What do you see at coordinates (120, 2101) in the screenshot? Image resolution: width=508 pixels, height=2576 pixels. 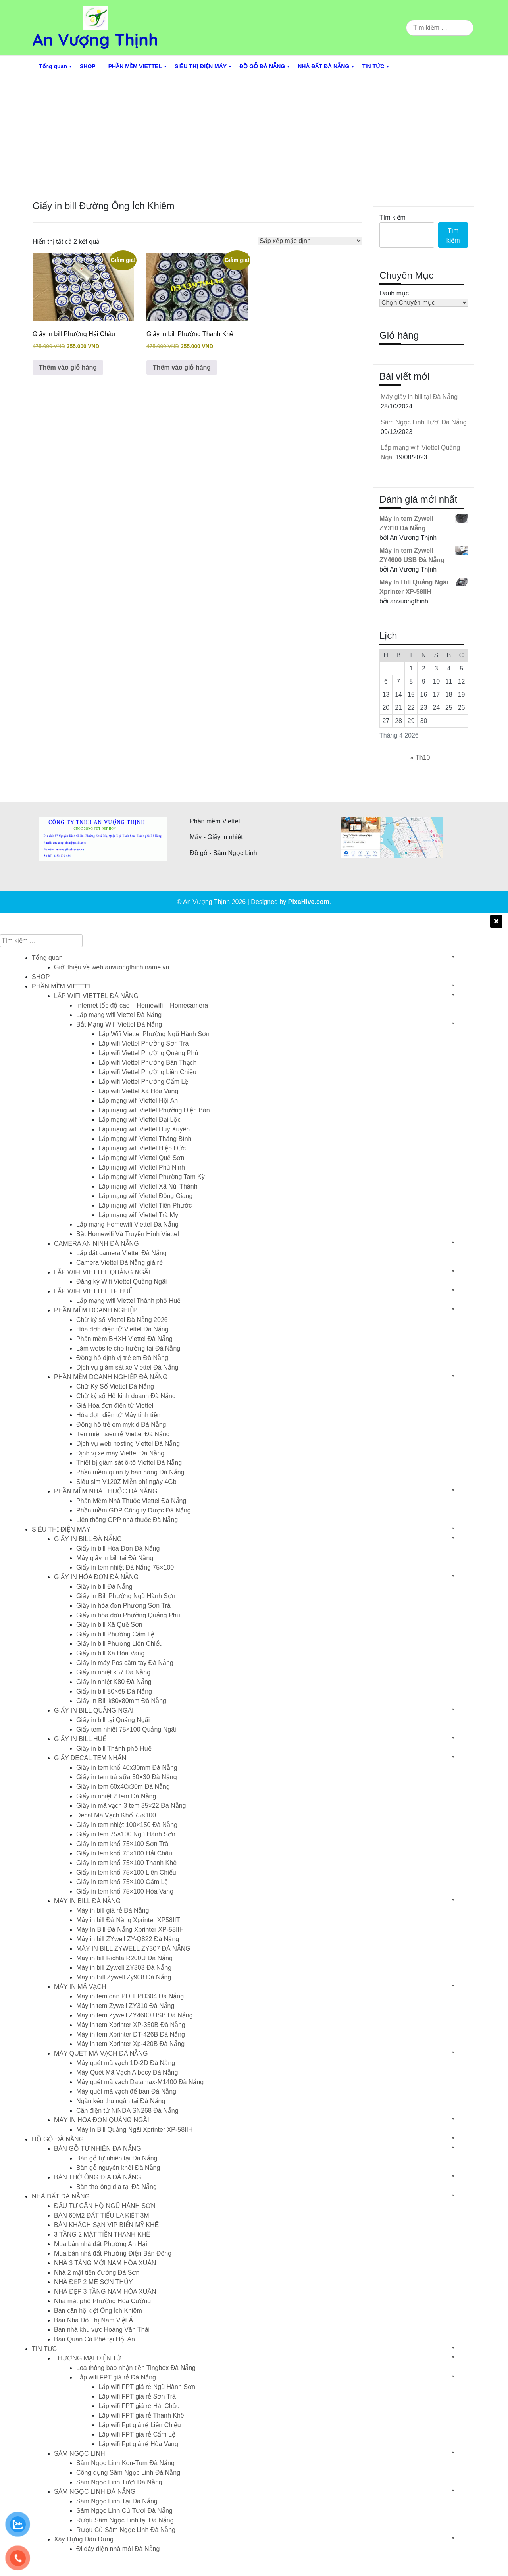 I see `Ngăn kéo thu ngân tại Đà Nẵng` at bounding box center [120, 2101].